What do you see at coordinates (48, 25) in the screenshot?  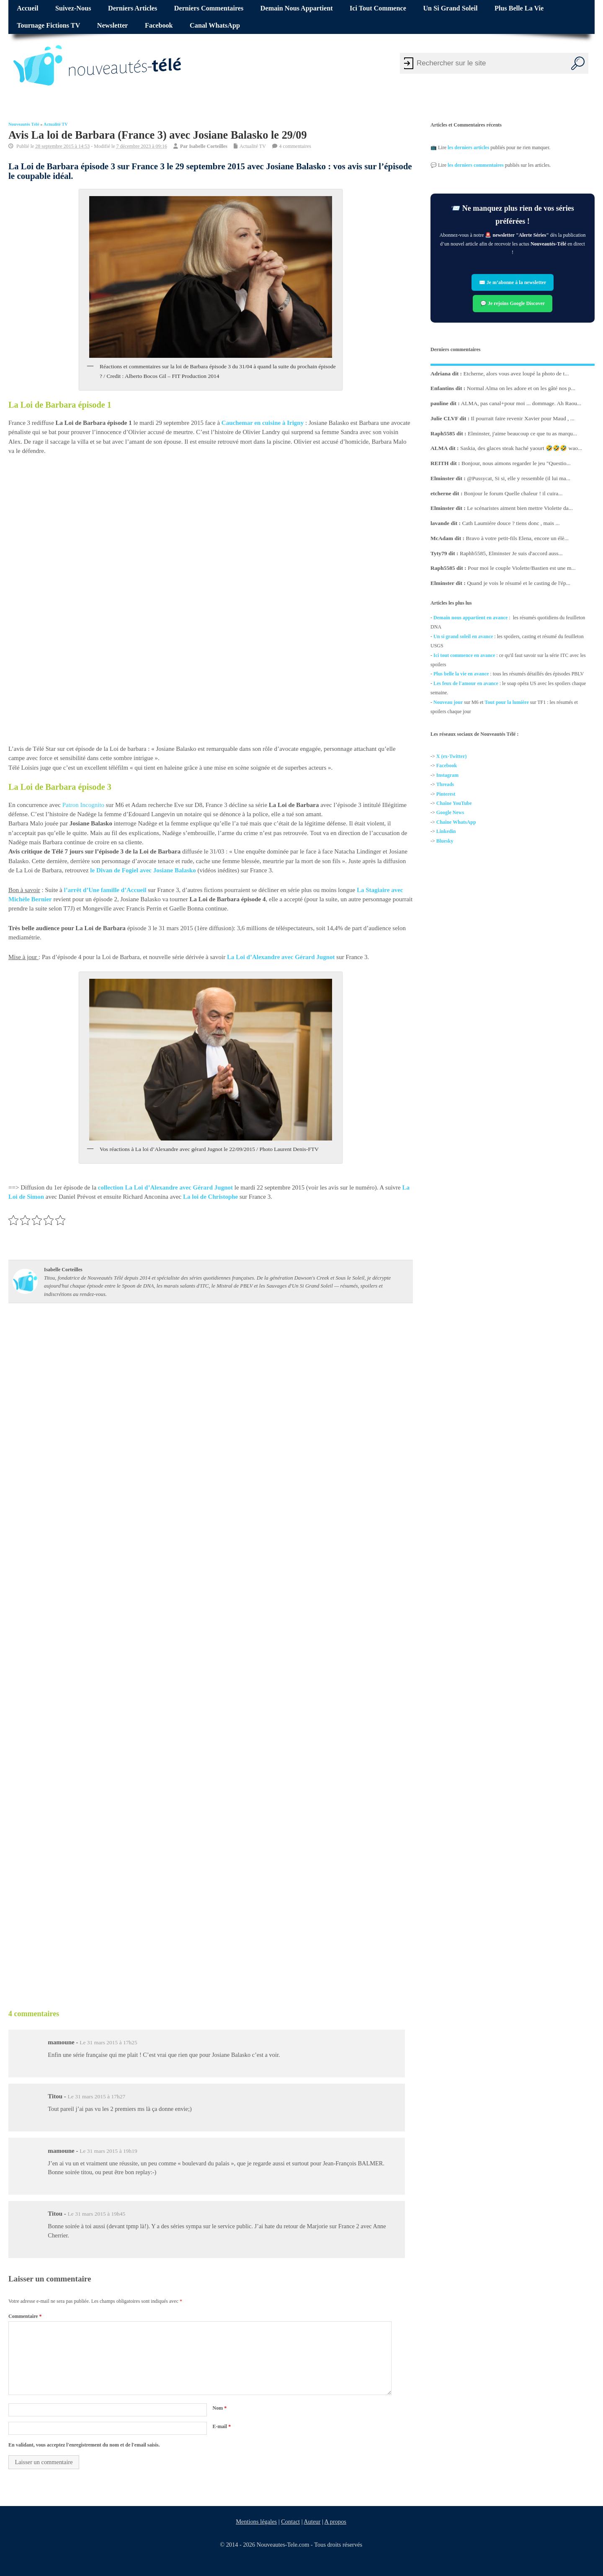 I see `Tournage fictions TV` at bounding box center [48, 25].